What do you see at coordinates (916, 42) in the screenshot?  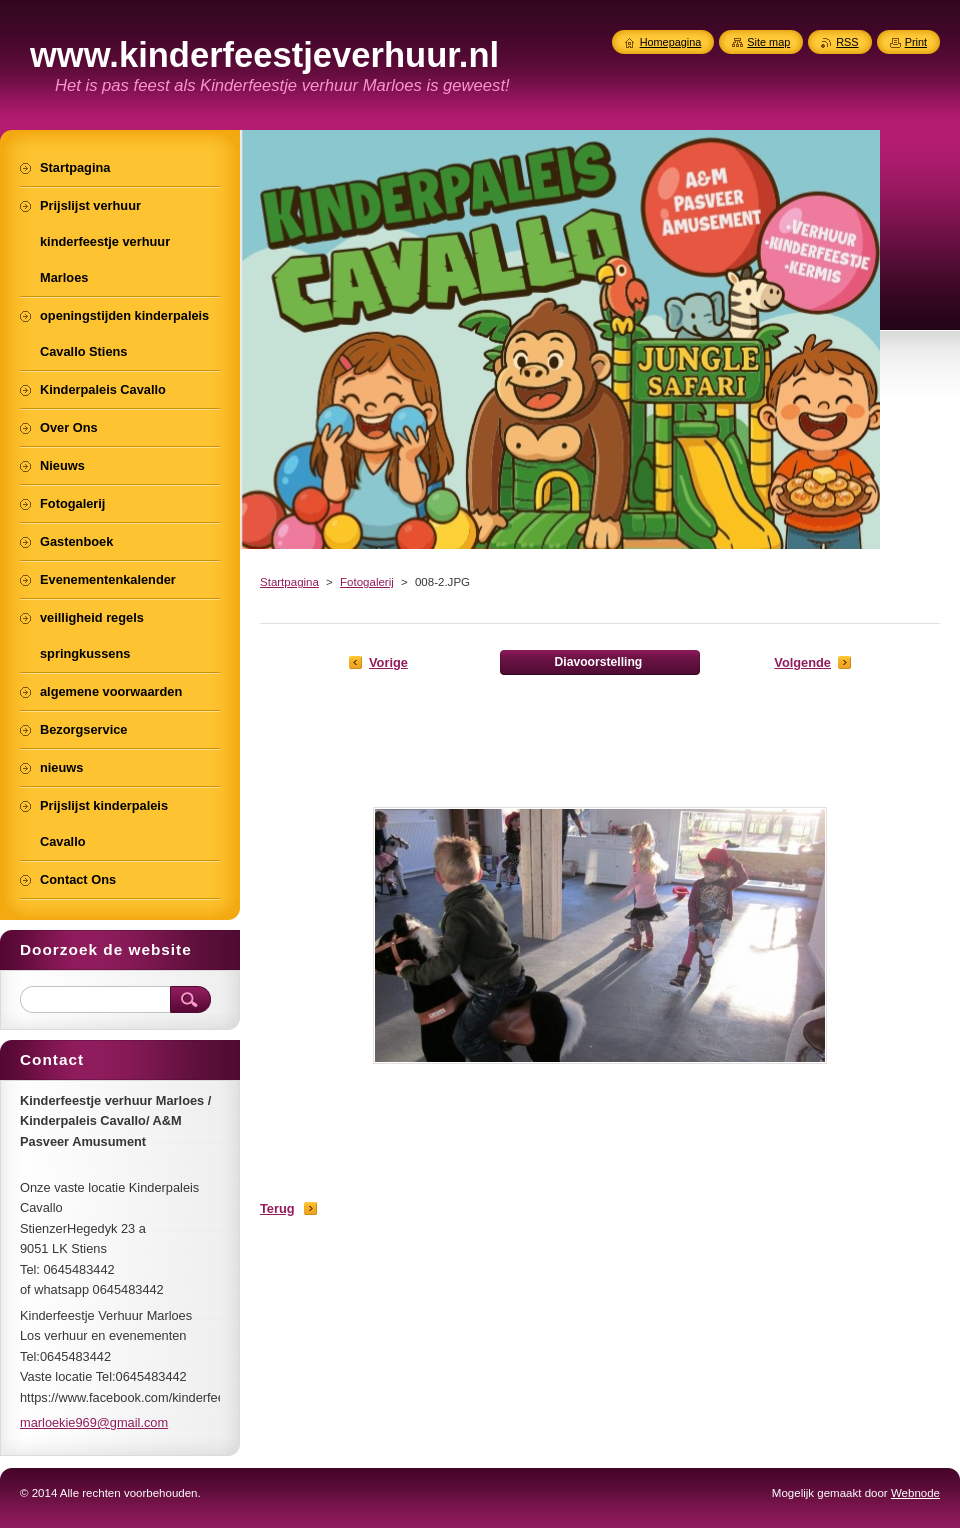 I see `Print` at bounding box center [916, 42].